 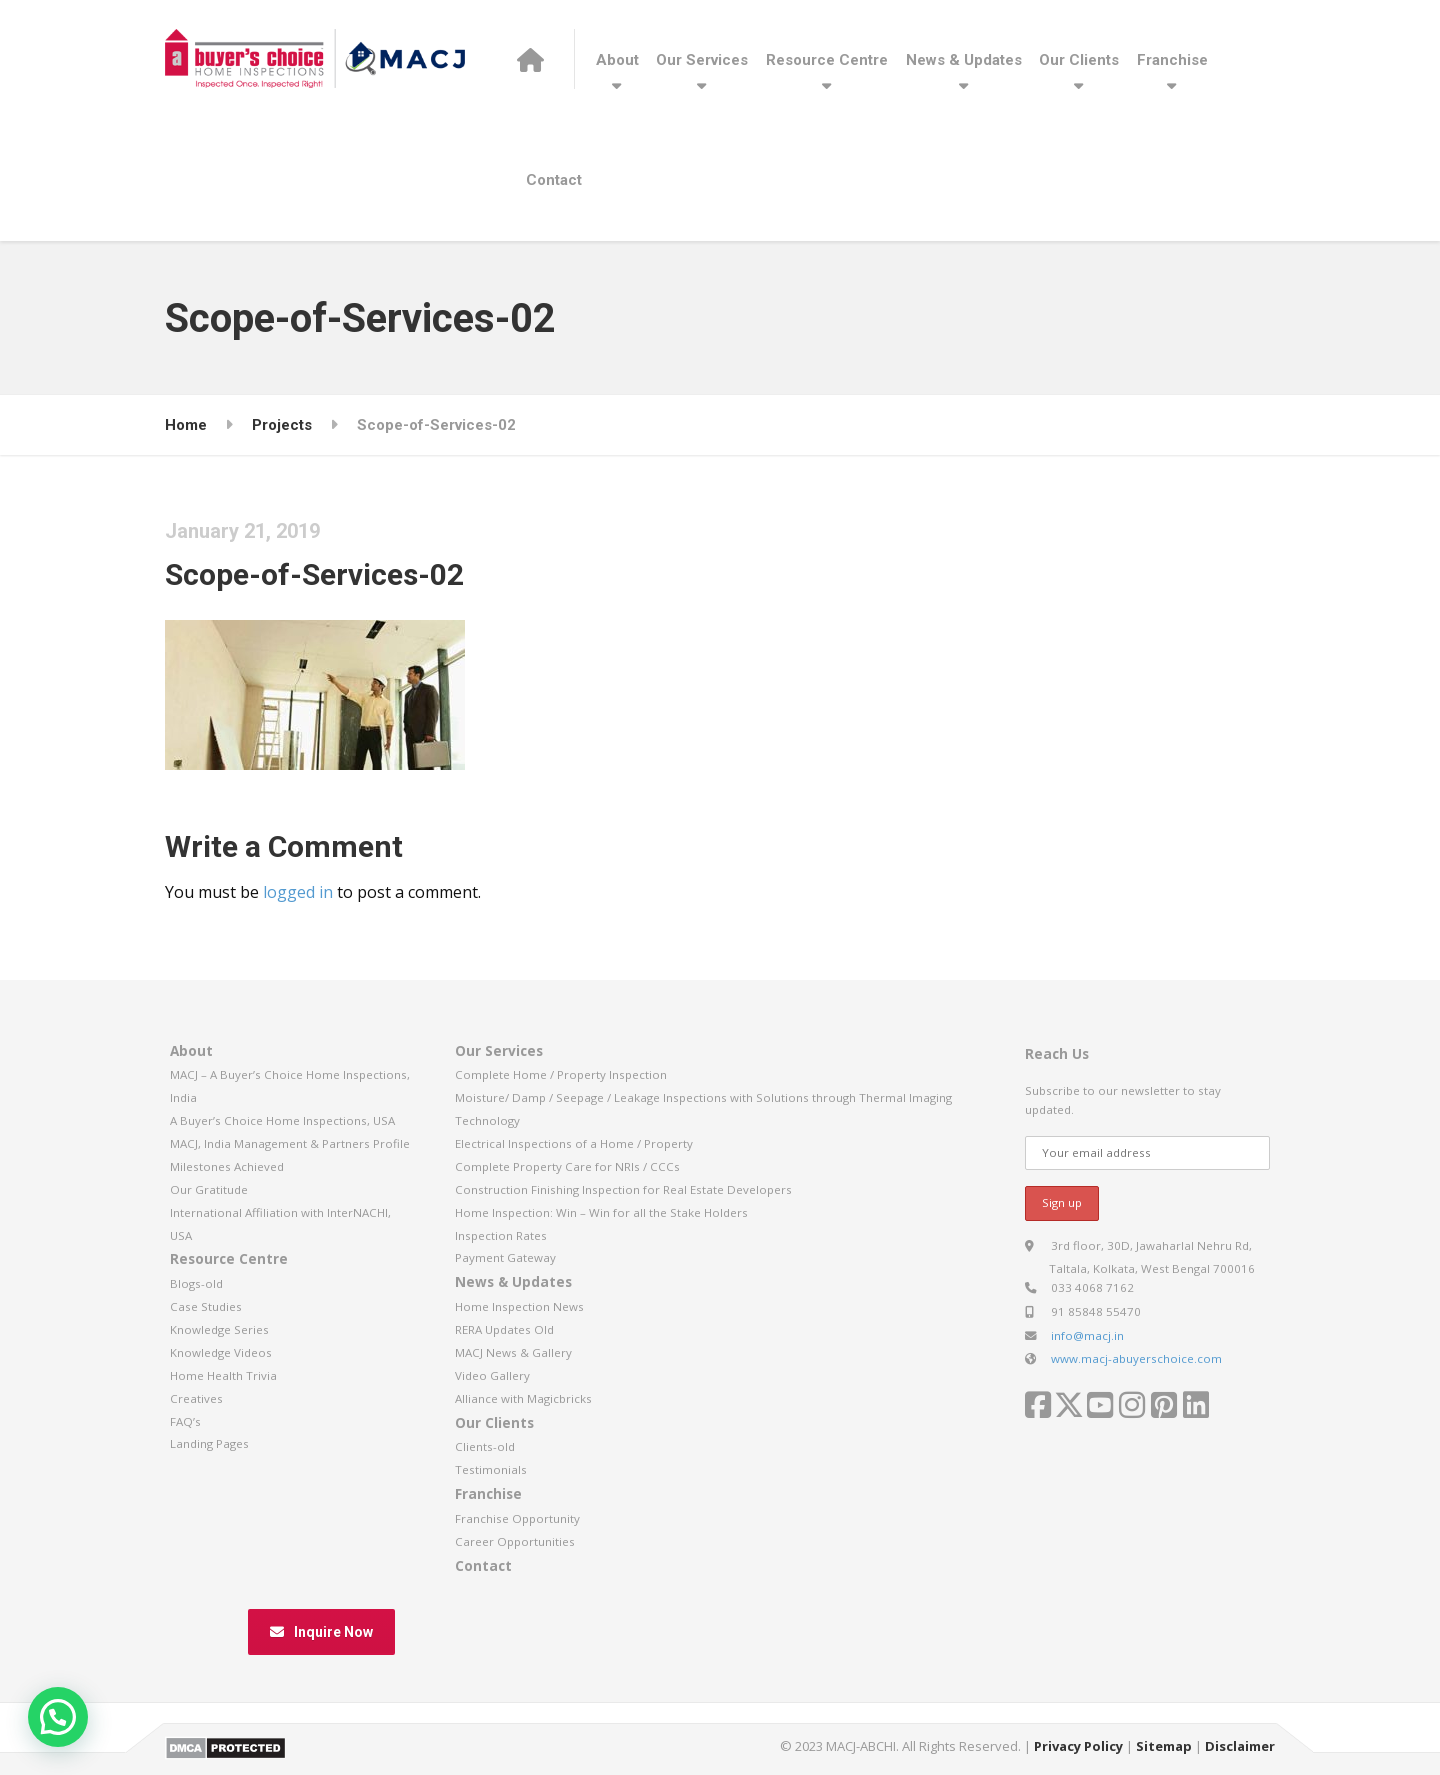 What do you see at coordinates (1078, 1746) in the screenshot?
I see `Privacy Policy` at bounding box center [1078, 1746].